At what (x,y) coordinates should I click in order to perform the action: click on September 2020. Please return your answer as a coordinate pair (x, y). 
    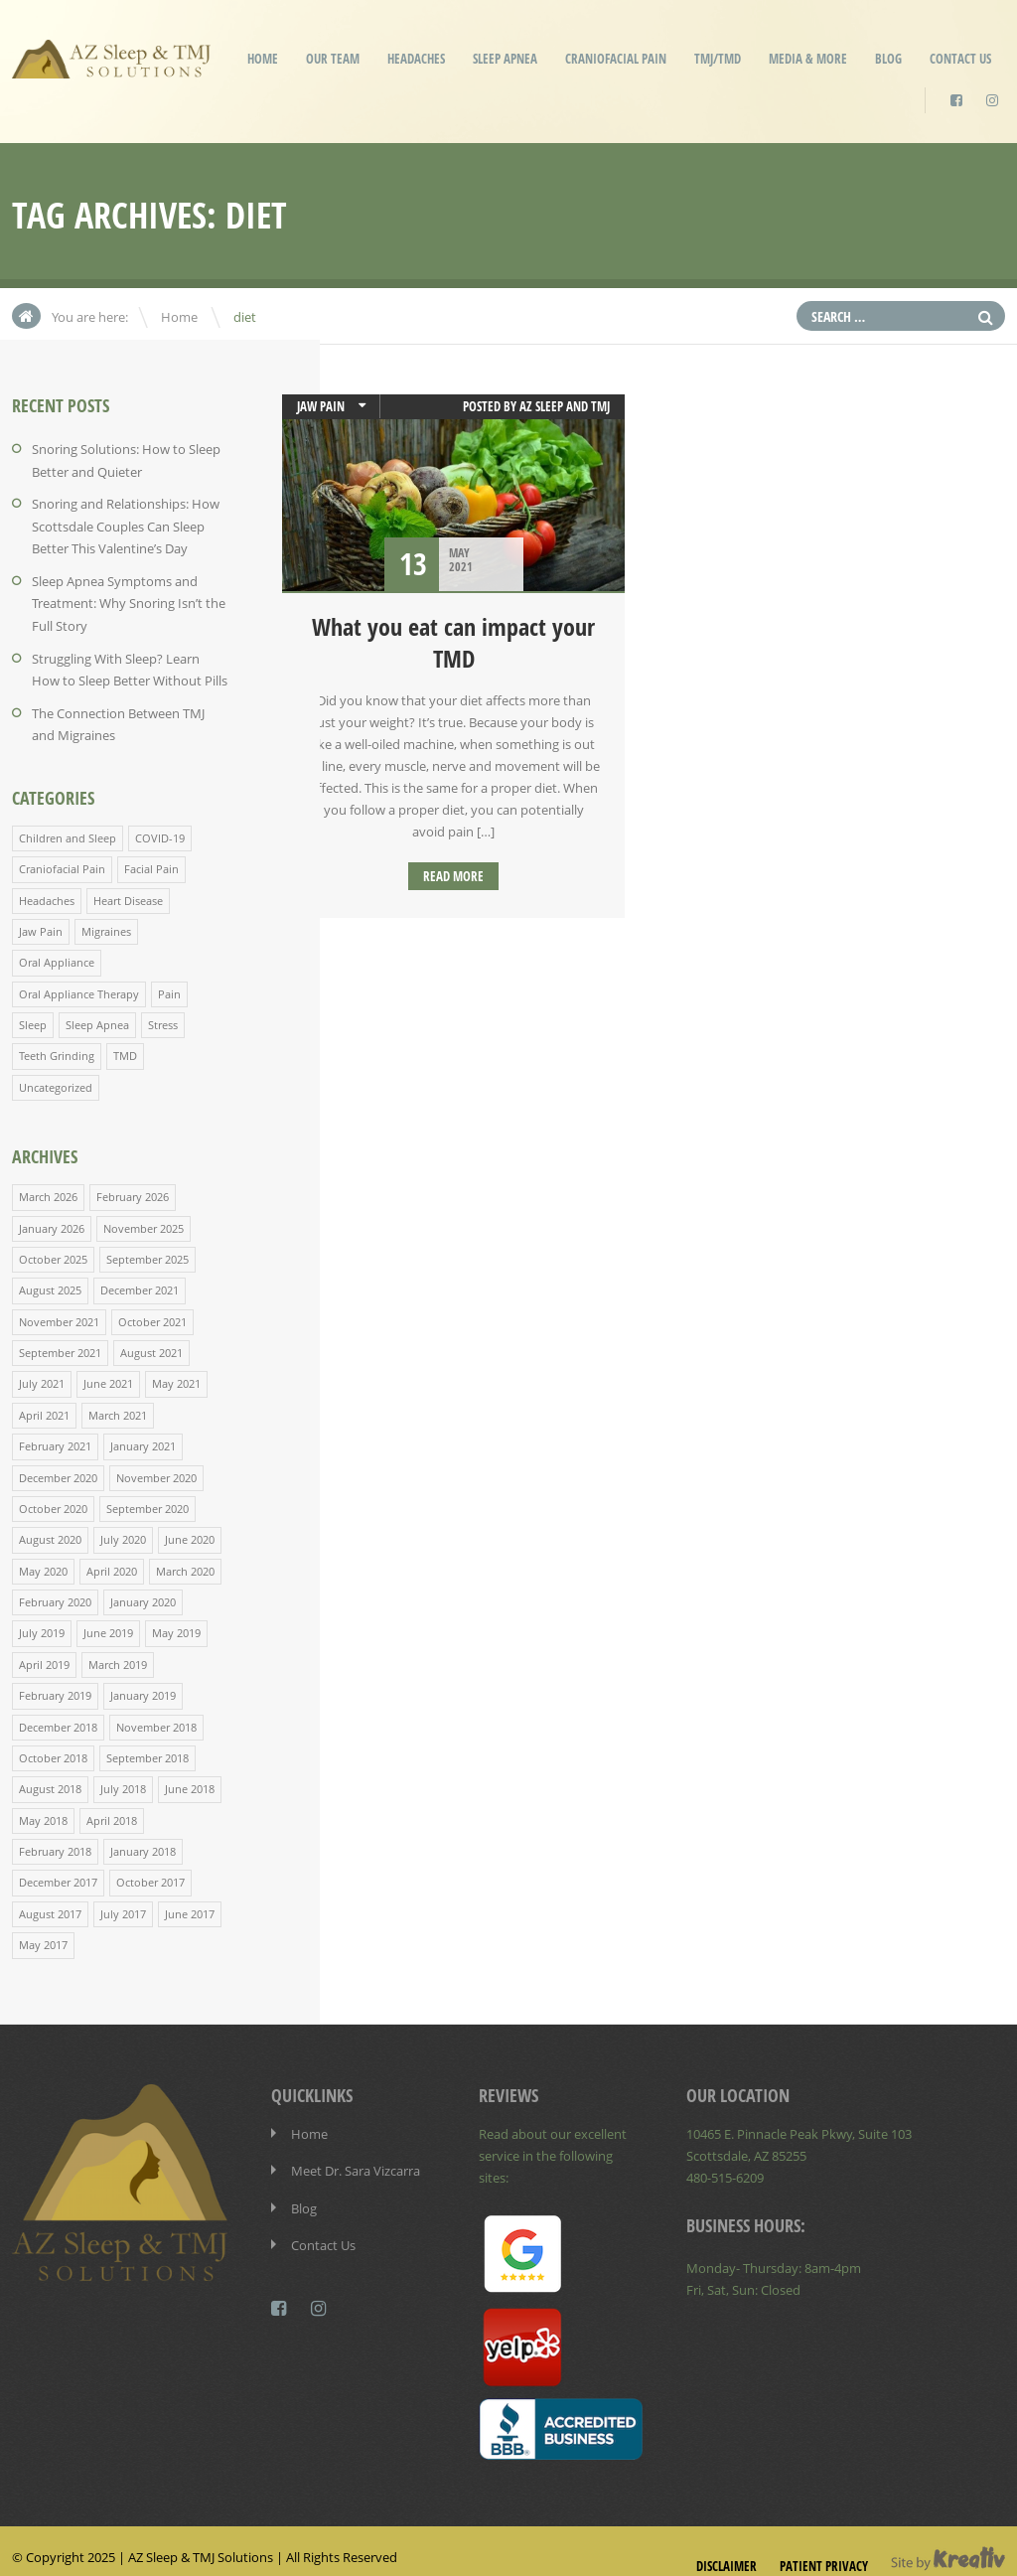
    Looking at the image, I should click on (147, 1494).